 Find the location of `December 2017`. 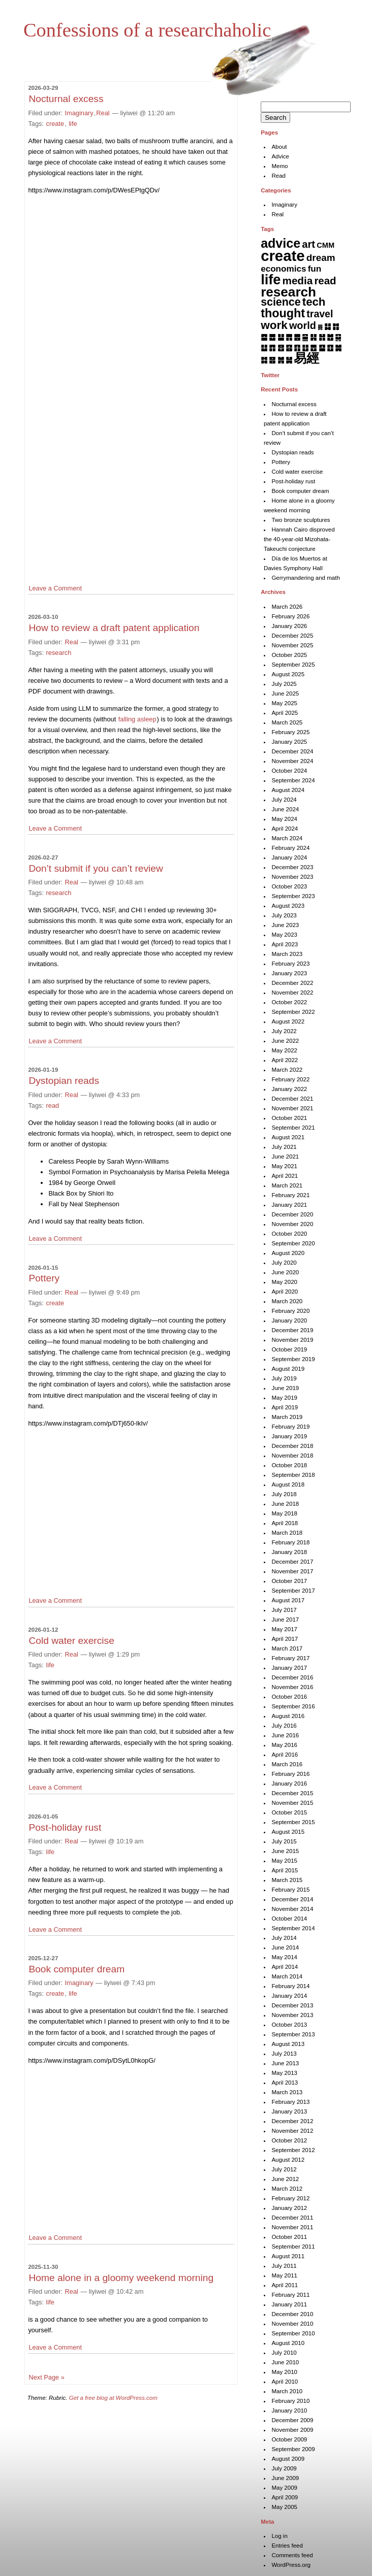

December 2017 is located at coordinates (292, 1562).